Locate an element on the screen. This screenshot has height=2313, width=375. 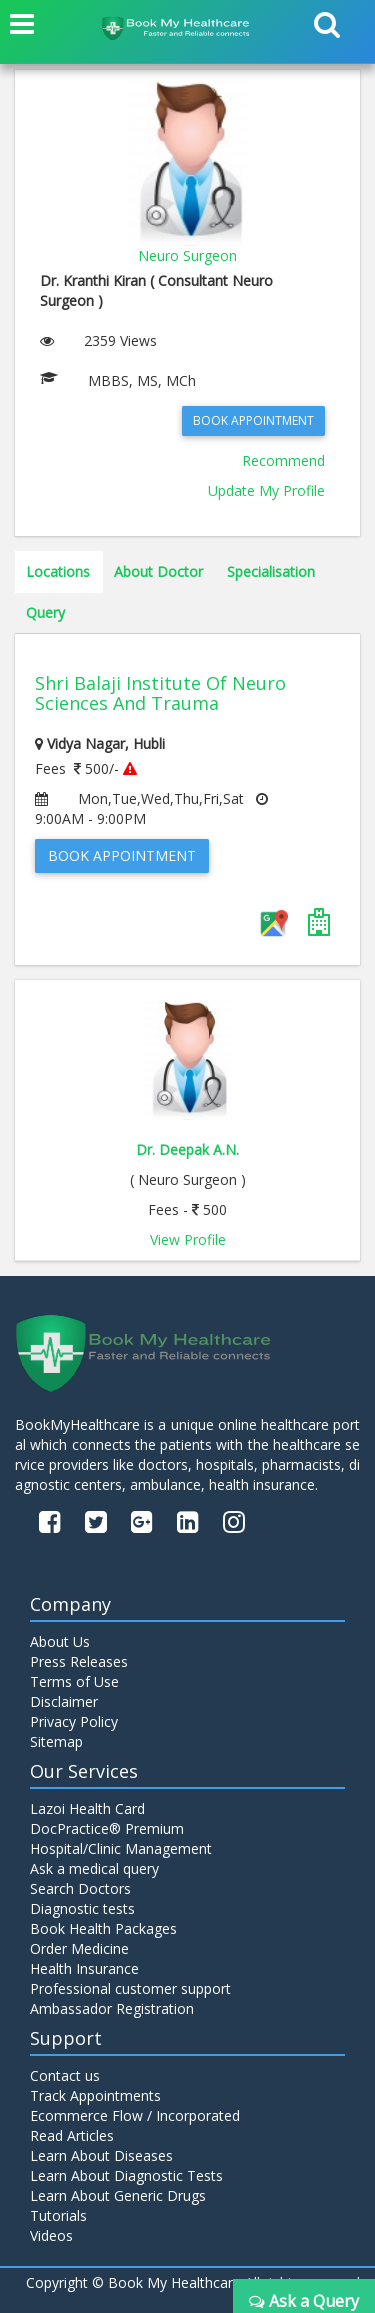
Press Releases is located at coordinates (79, 1661).